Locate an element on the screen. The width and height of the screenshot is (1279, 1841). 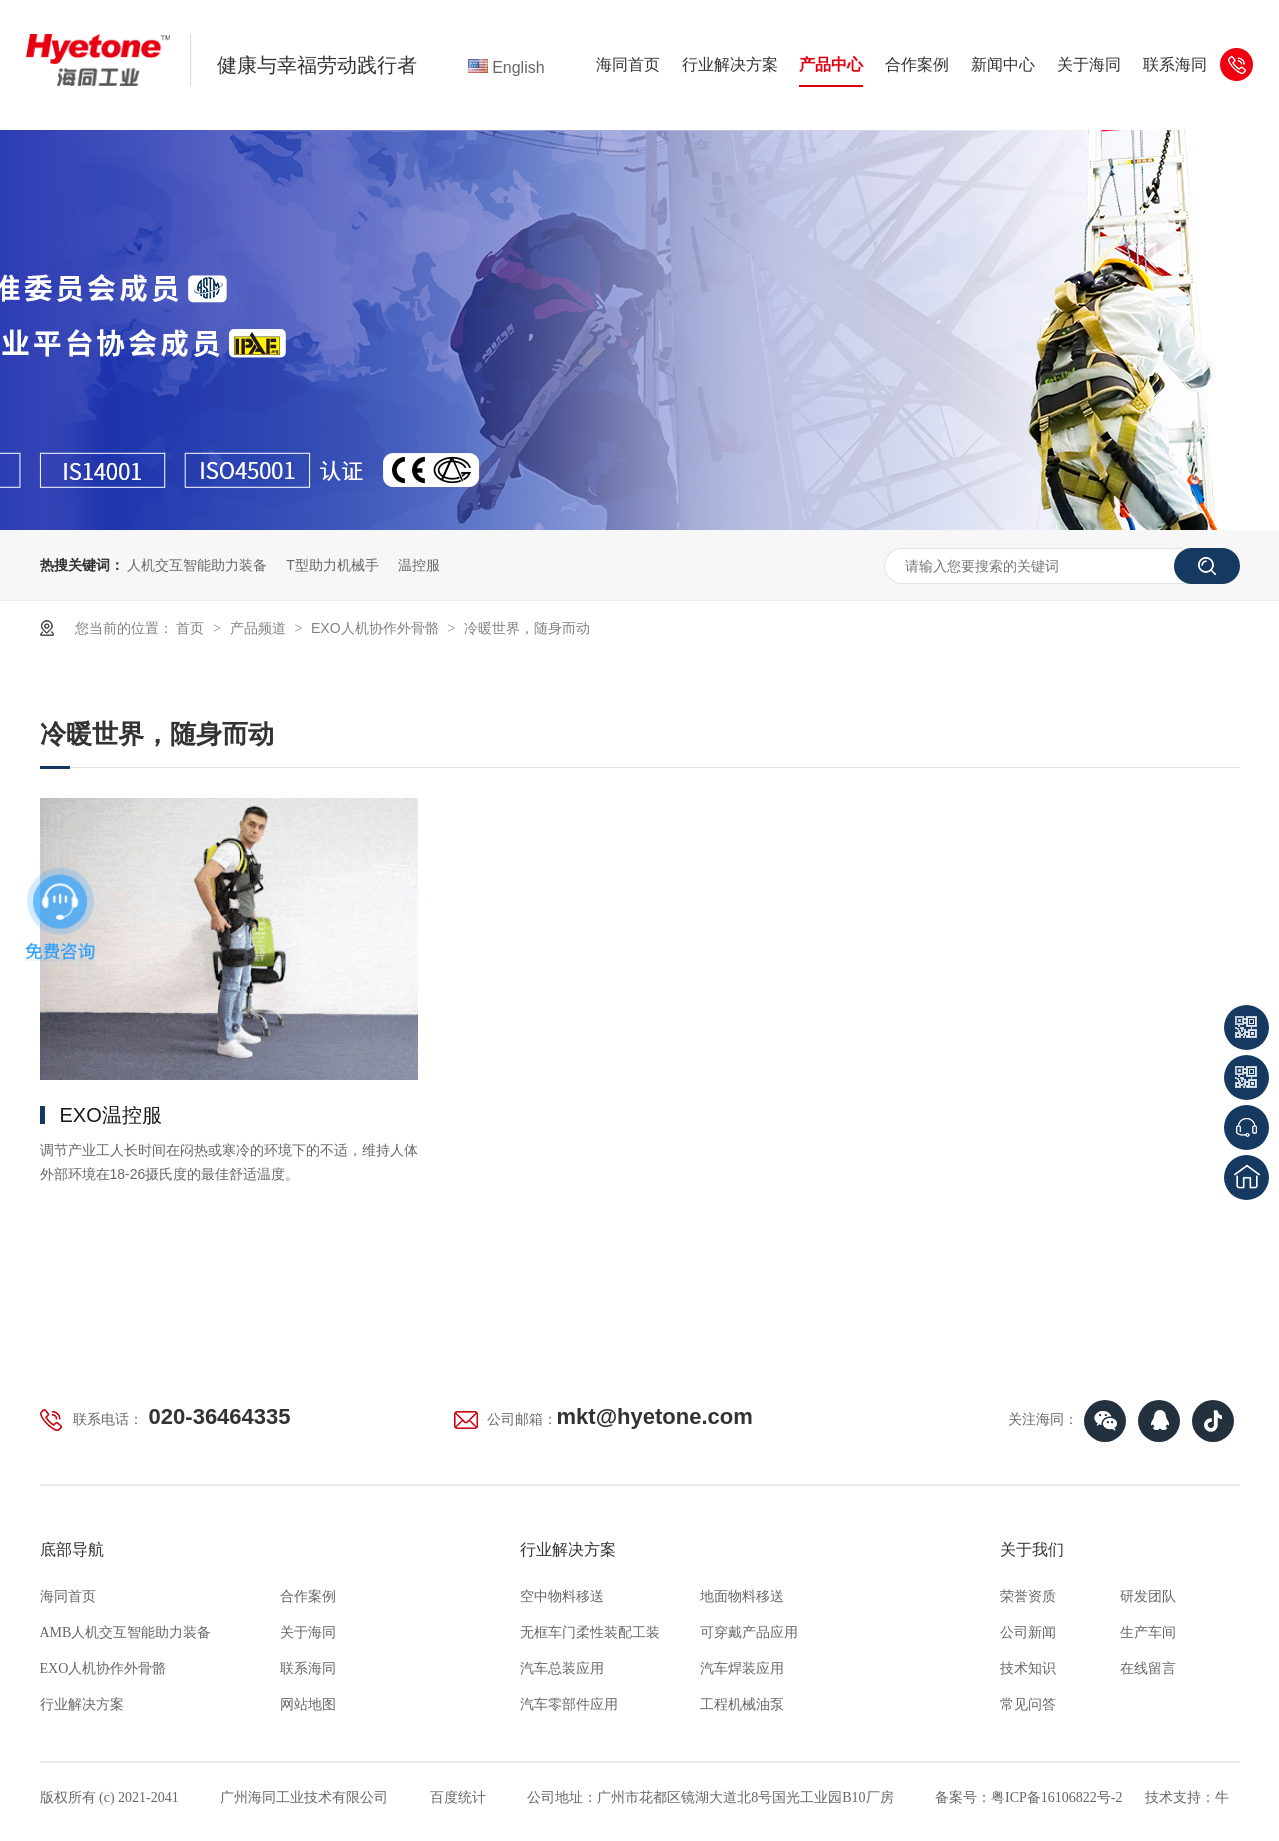
网站地图 is located at coordinates (308, 1704).